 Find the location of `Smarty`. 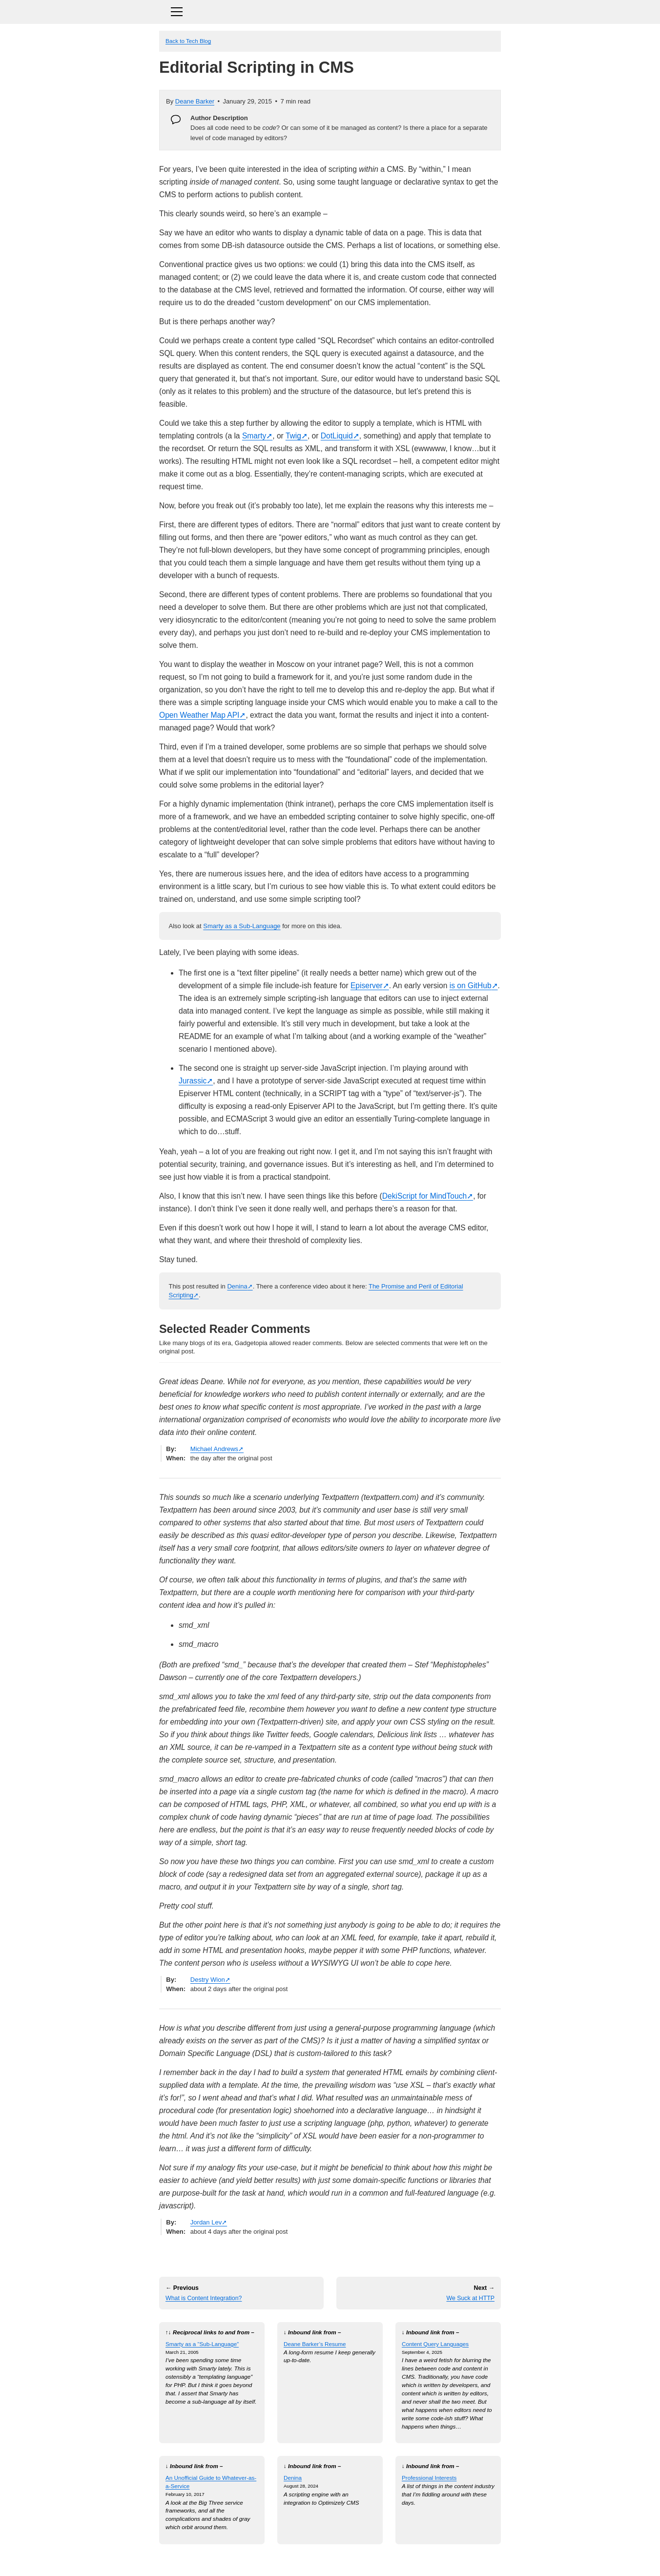

Smarty is located at coordinates (254, 436).